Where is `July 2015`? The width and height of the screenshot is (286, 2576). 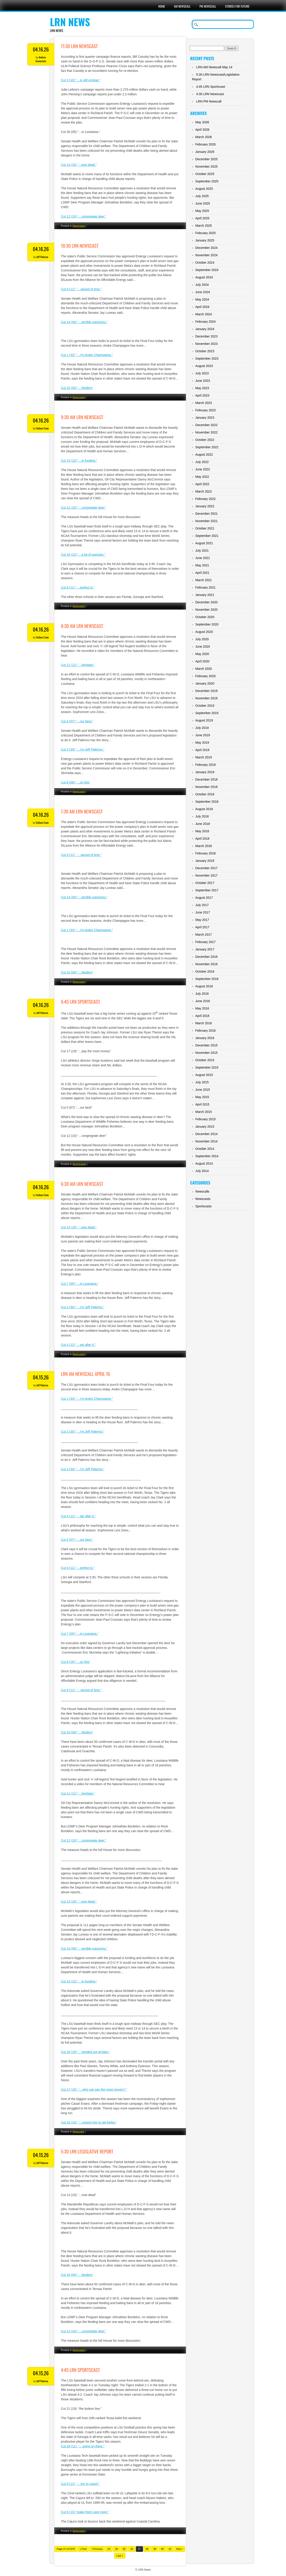 July 2015 is located at coordinates (202, 1082).